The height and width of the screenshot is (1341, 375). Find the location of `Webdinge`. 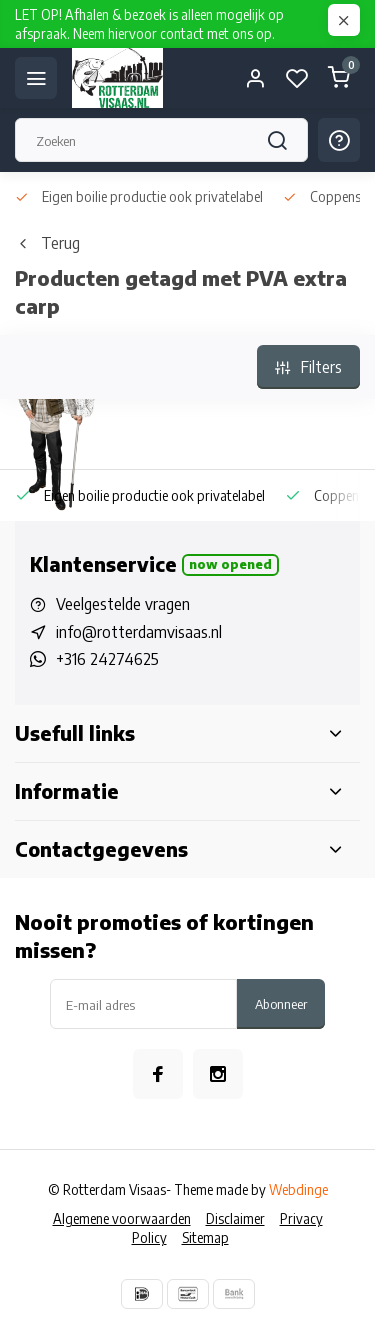

Webdinge is located at coordinates (298, 1189).